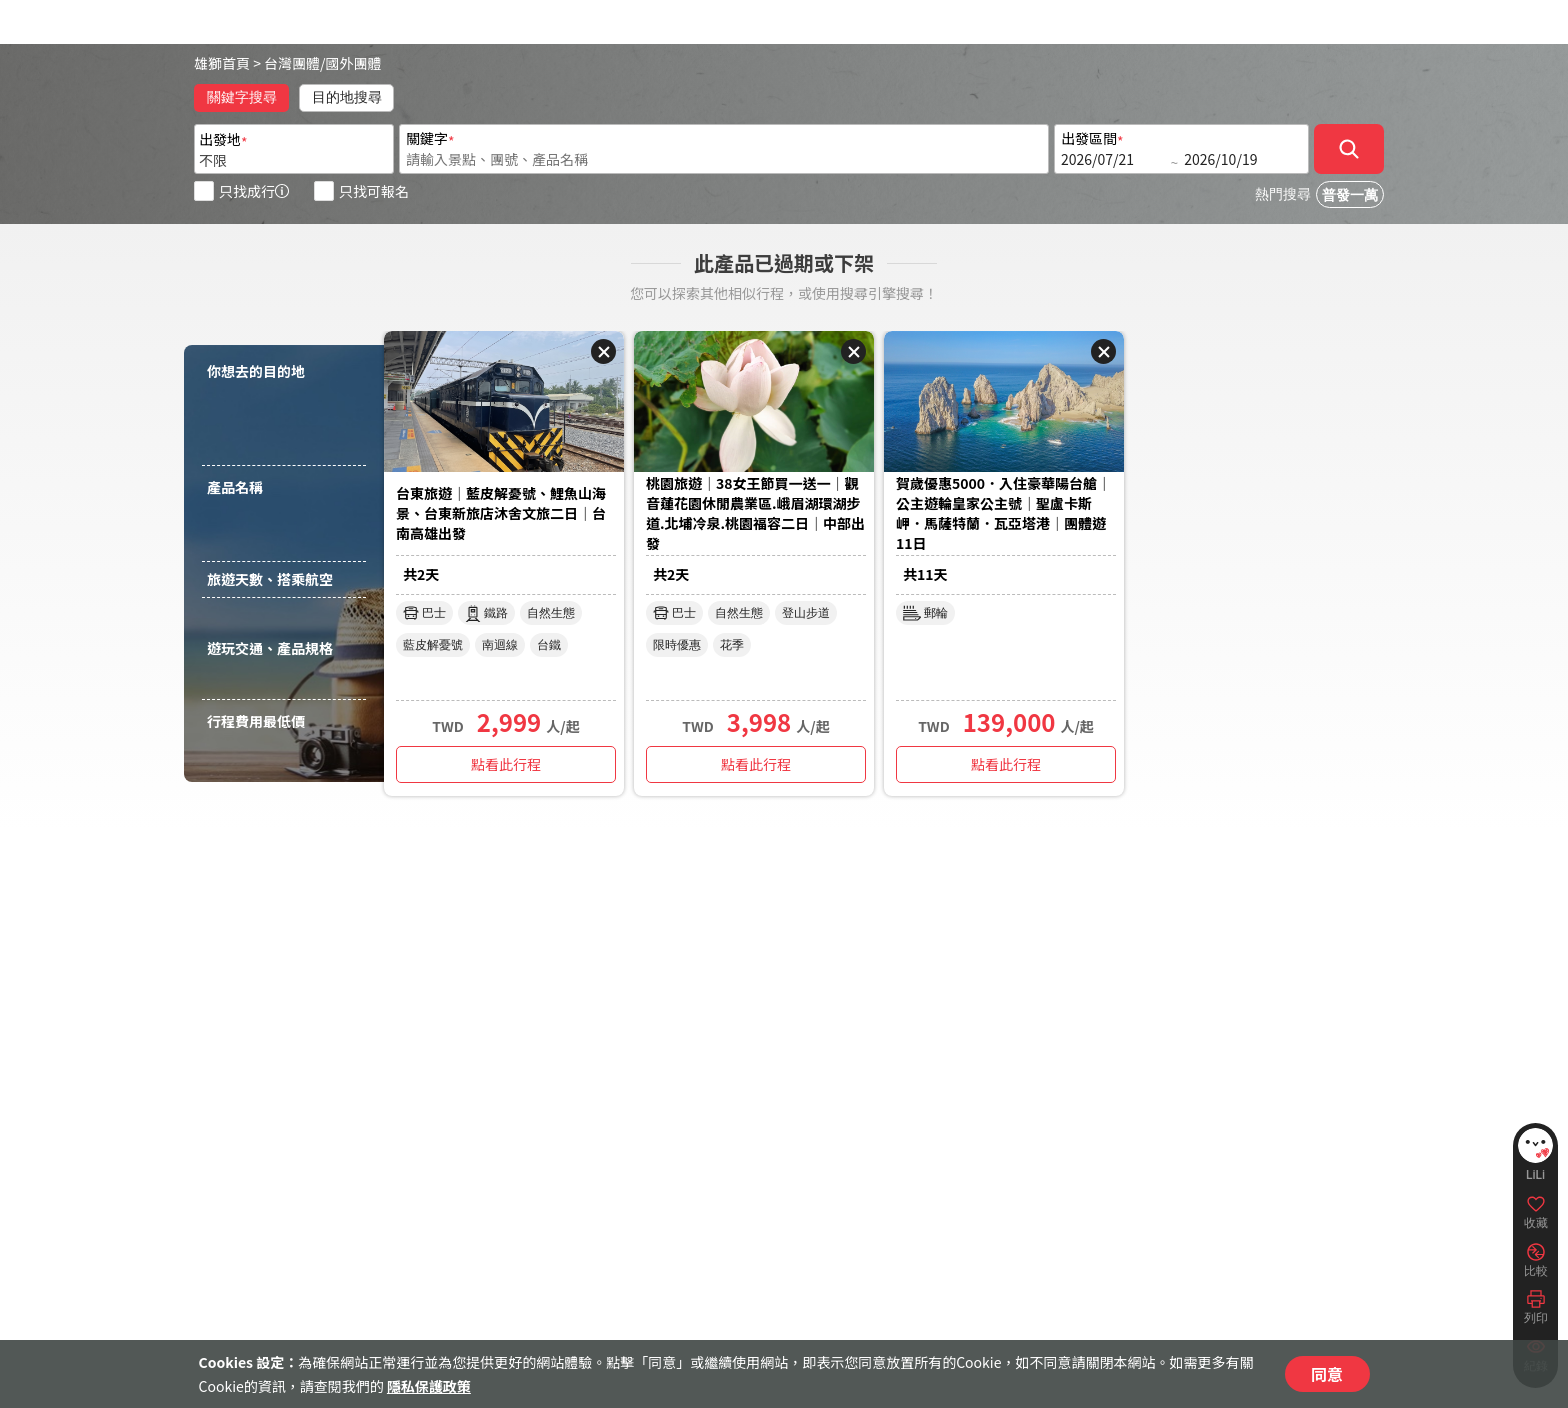 Image resolution: width=1568 pixels, height=1408 pixels. What do you see at coordinates (1349, 149) in the screenshot?
I see `[確定]` at bounding box center [1349, 149].